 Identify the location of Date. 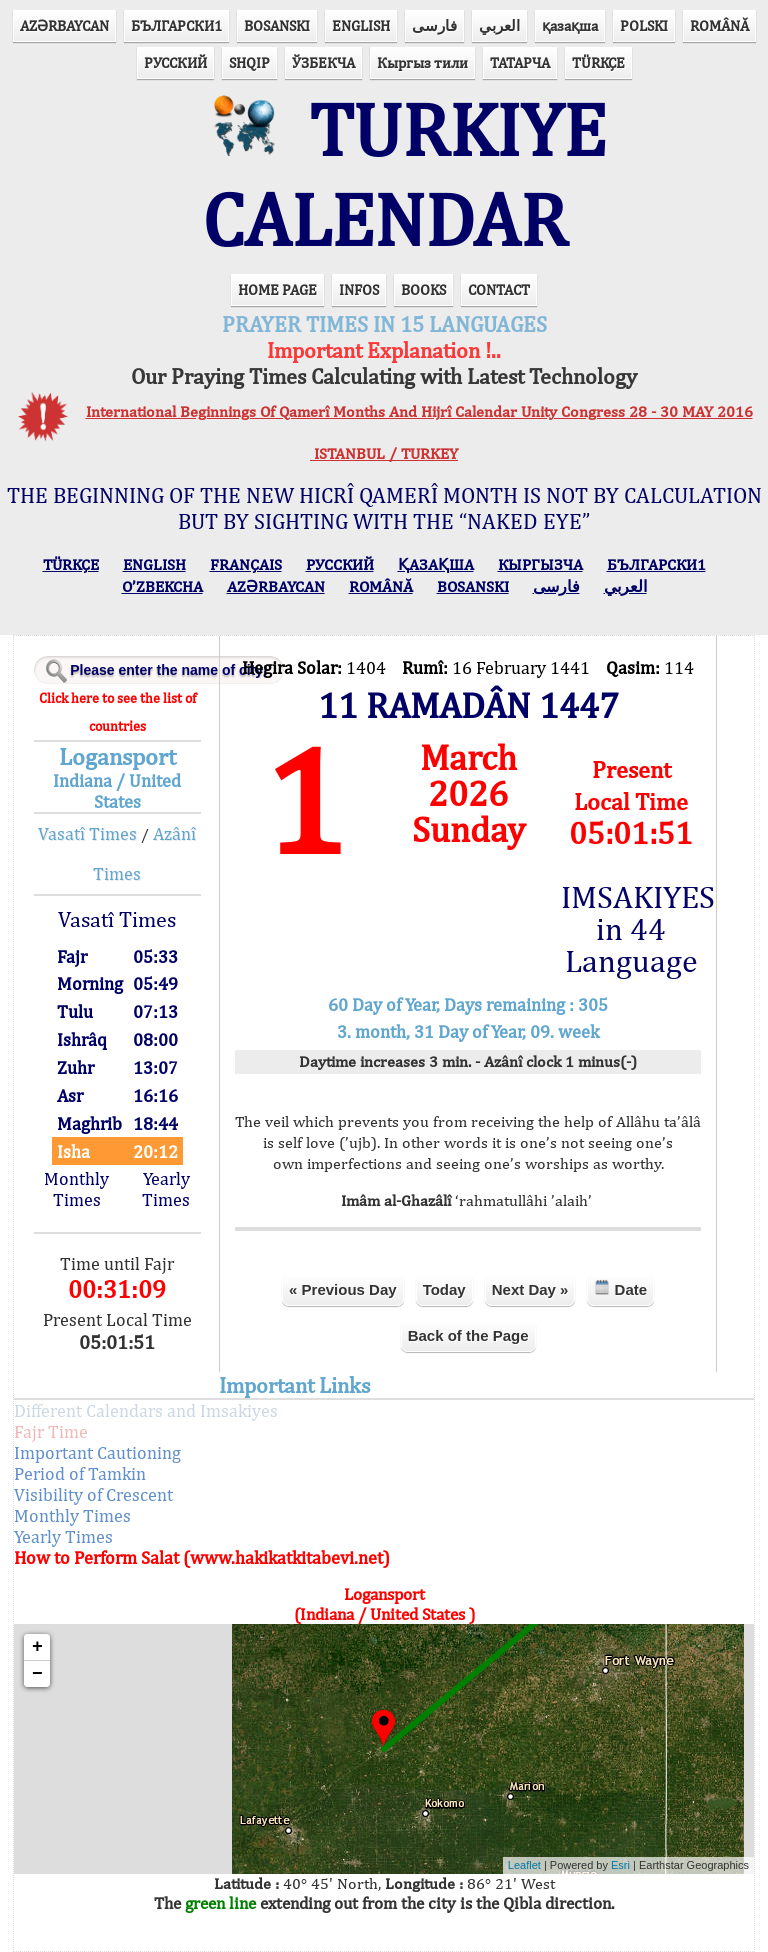
(620, 1288).